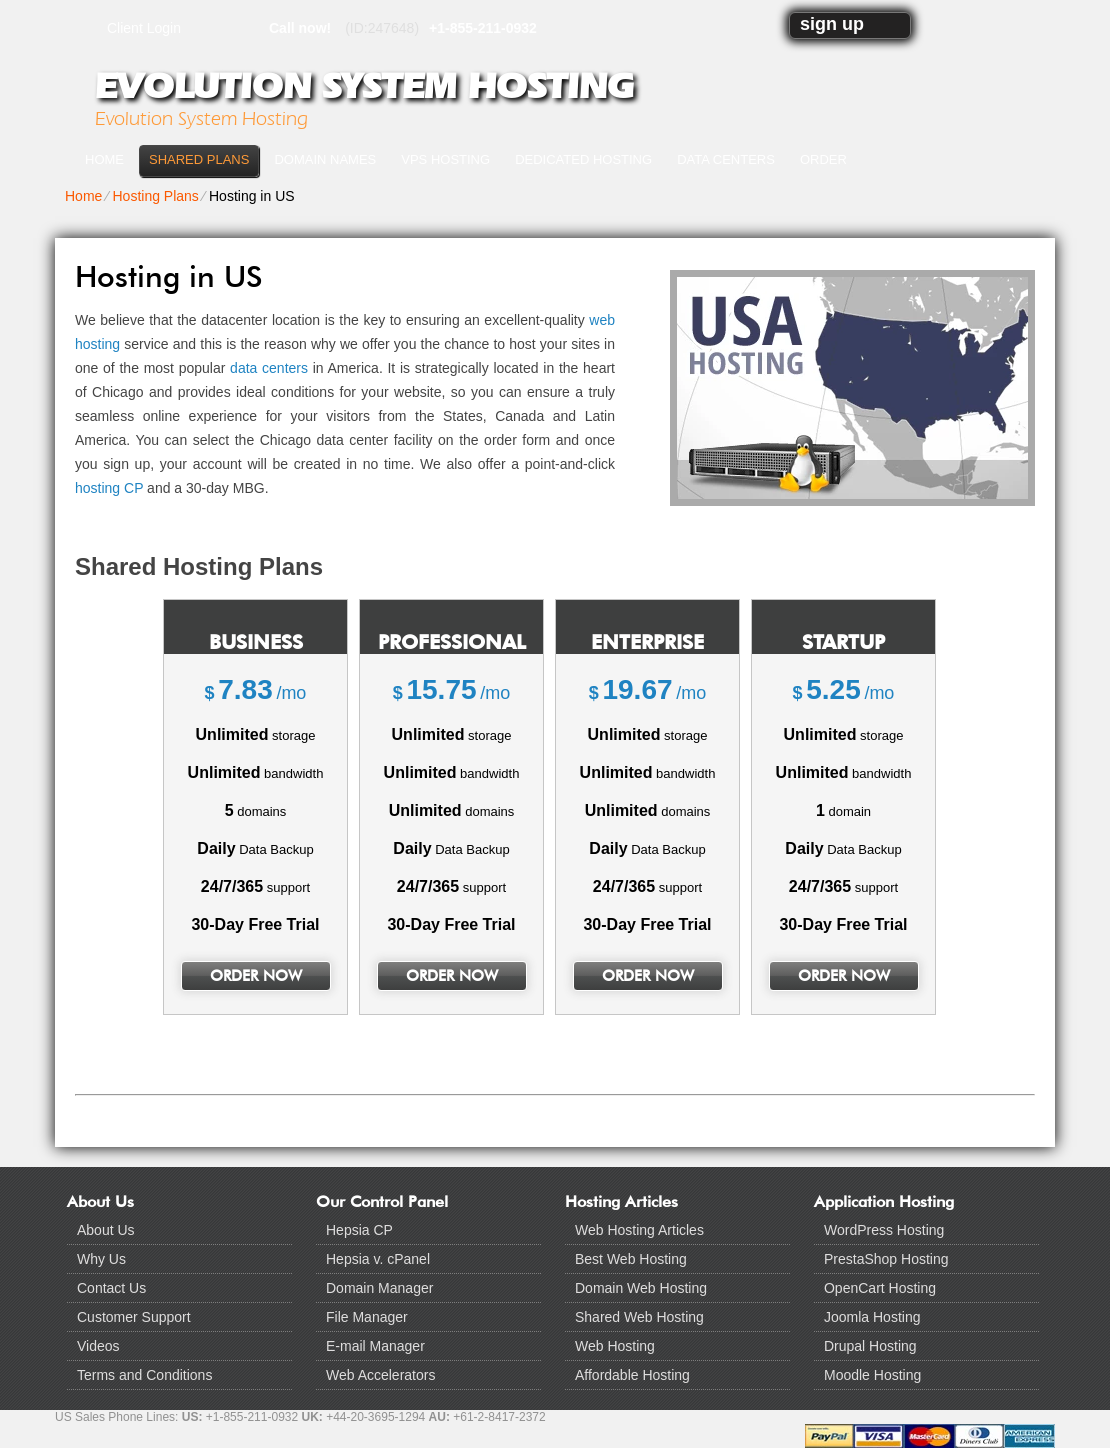  I want to click on OpenCart Hosting, so click(880, 1288).